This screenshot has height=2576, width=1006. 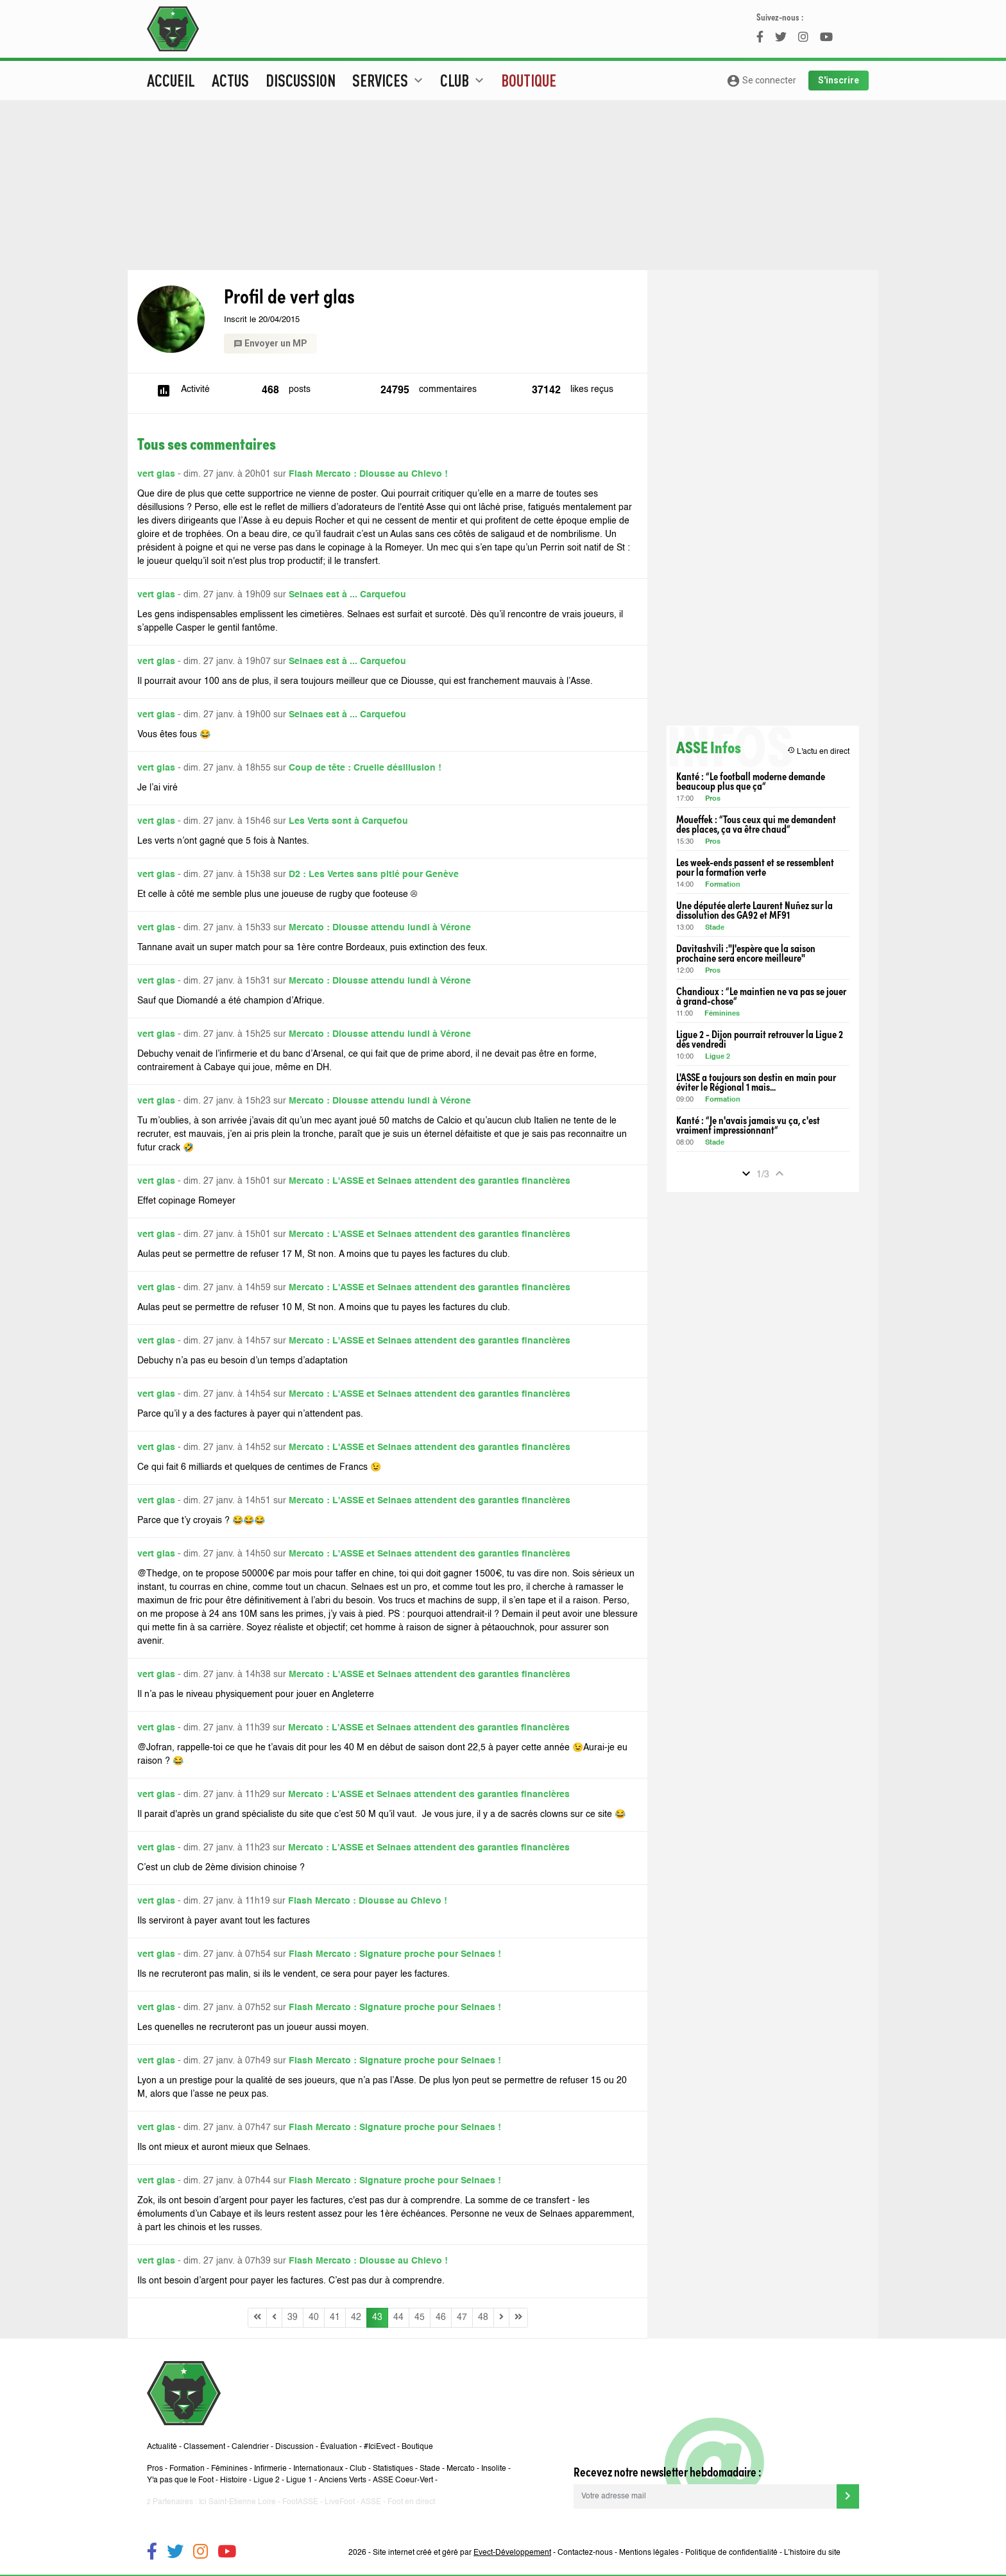 What do you see at coordinates (585, 2553) in the screenshot?
I see `Contactez-nous` at bounding box center [585, 2553].